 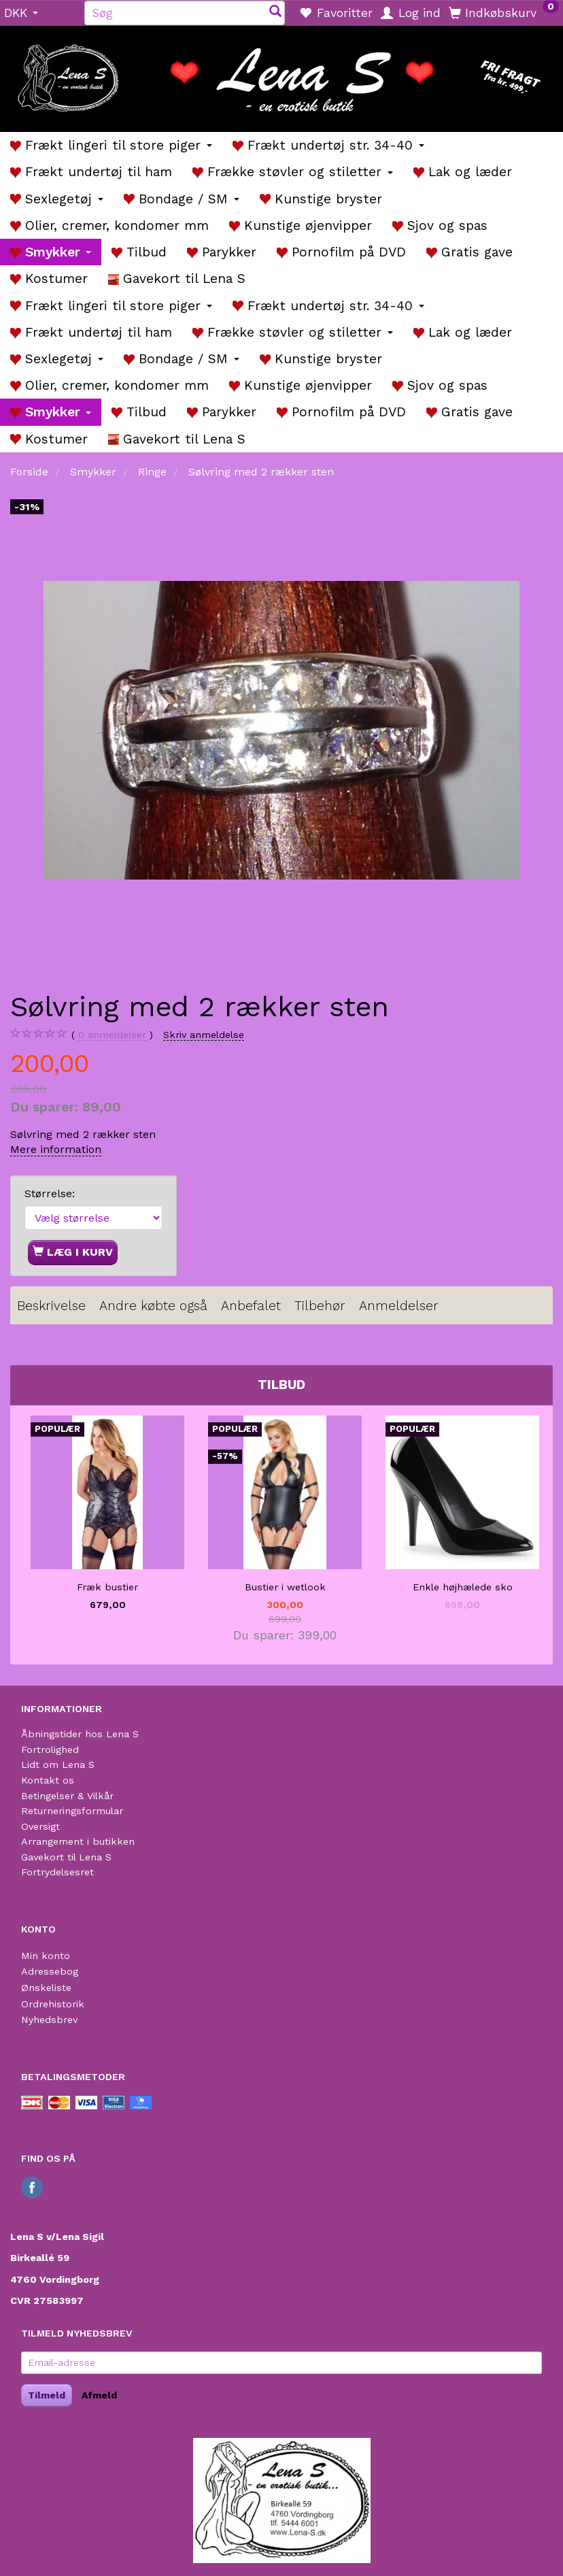 I want to click on Bustier i wetlook, so click(x=285, y=1587).